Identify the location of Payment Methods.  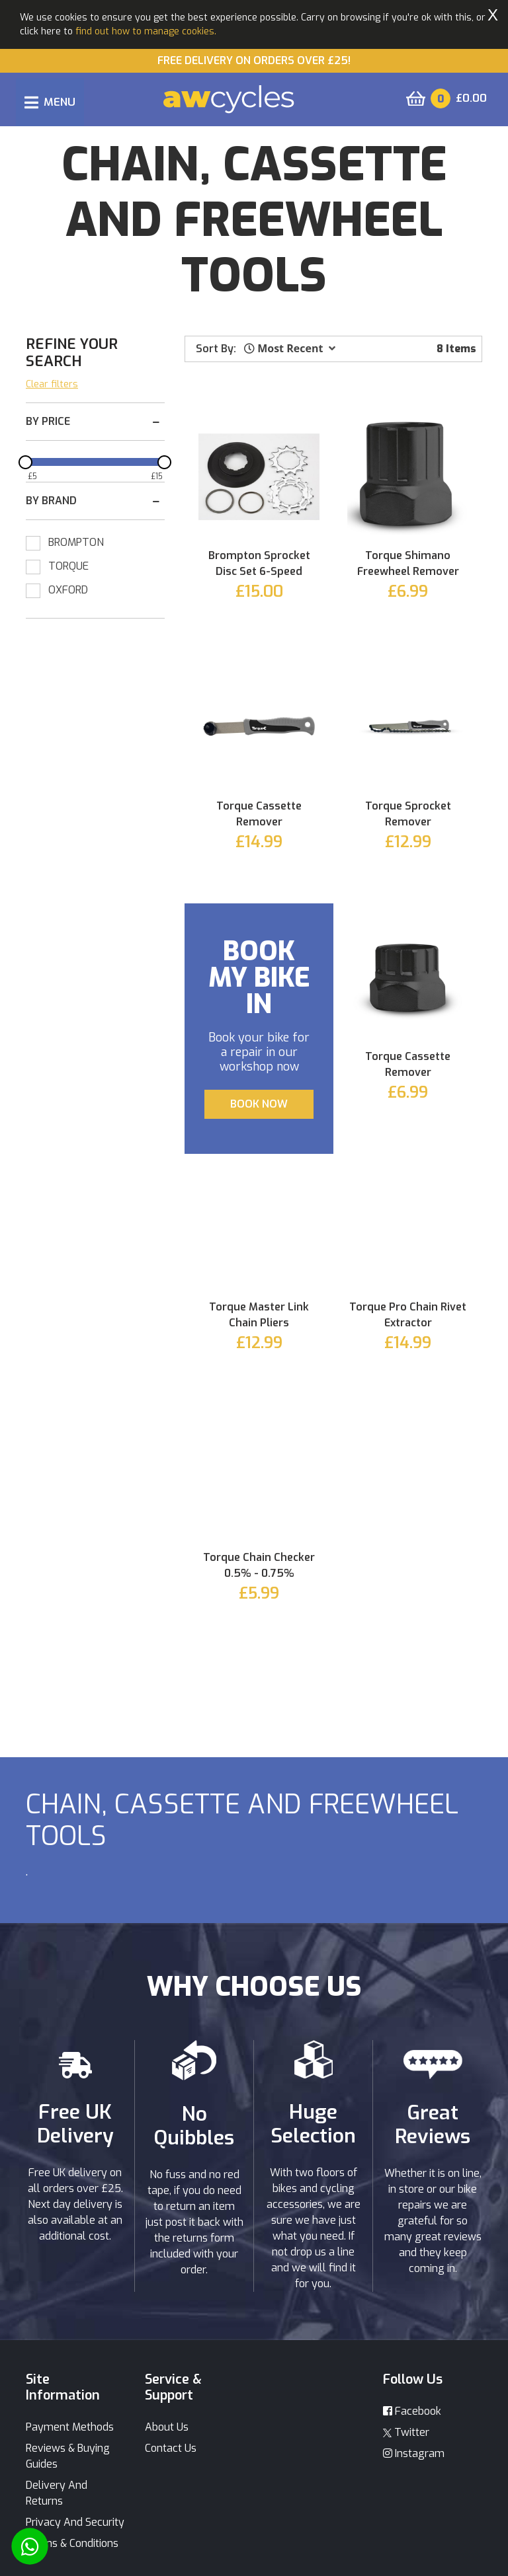
(70, 2427).